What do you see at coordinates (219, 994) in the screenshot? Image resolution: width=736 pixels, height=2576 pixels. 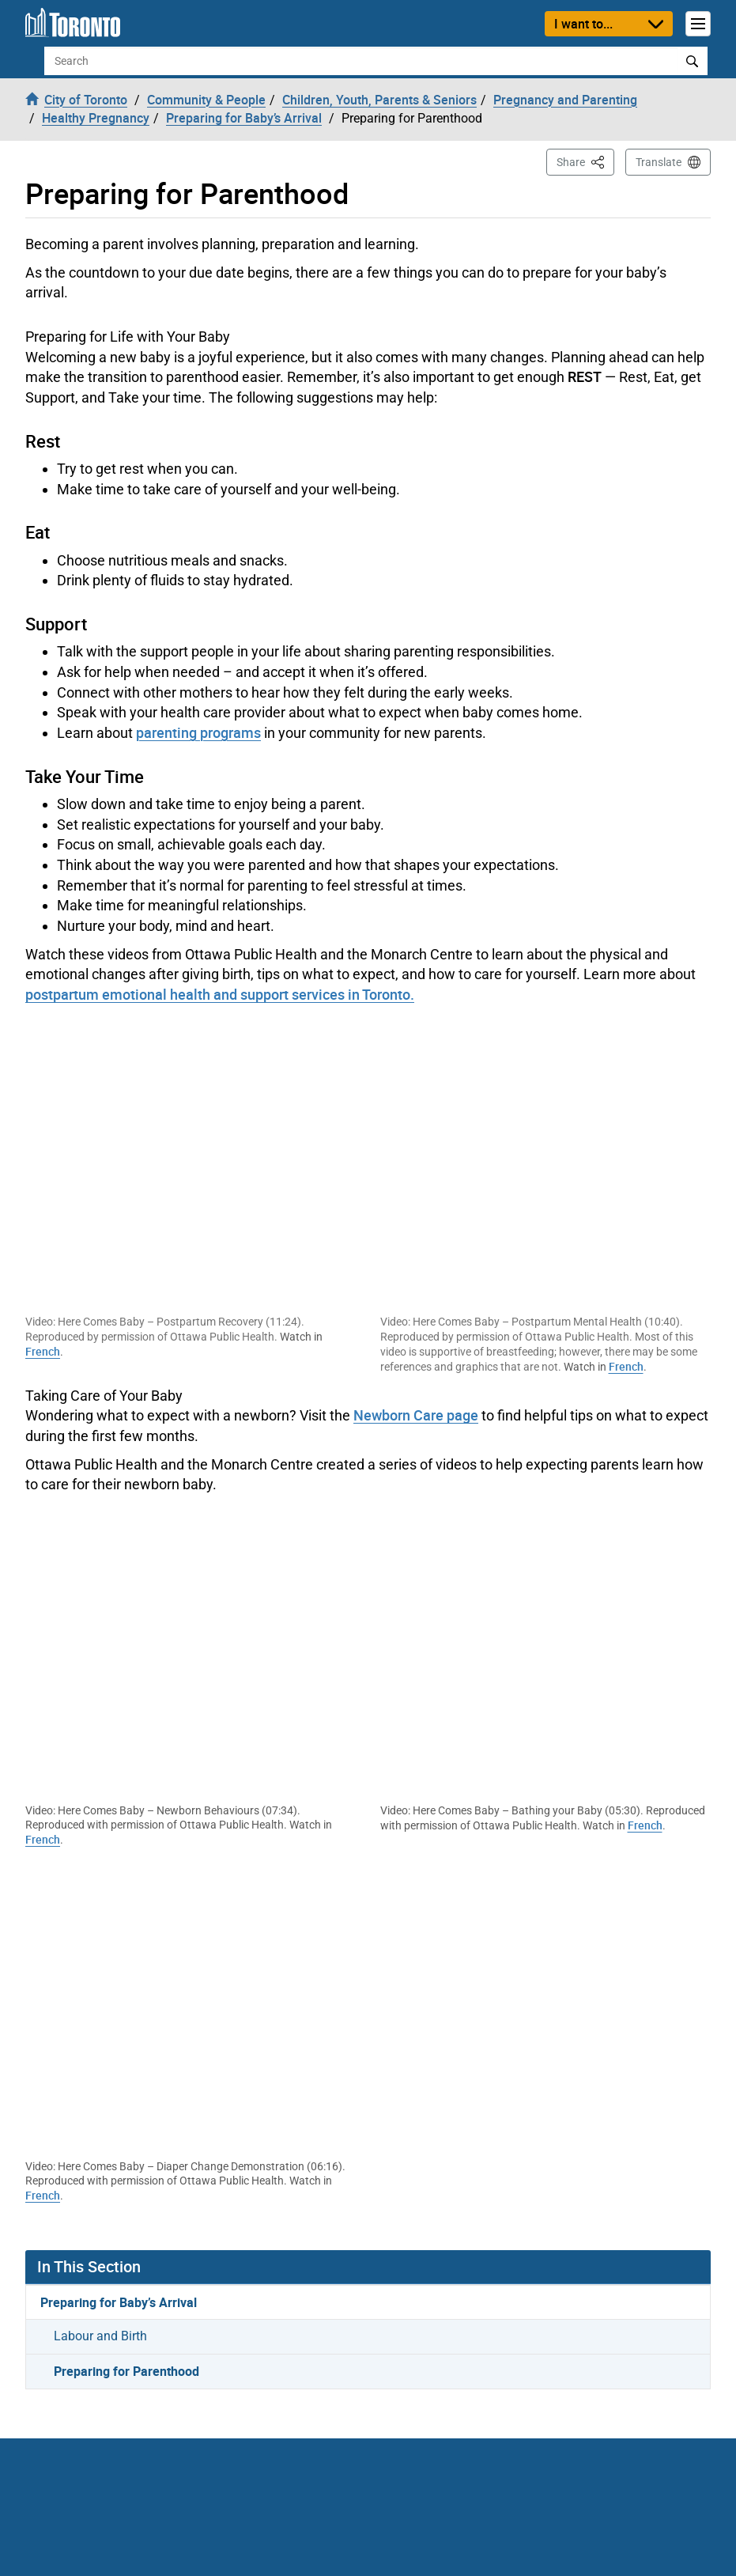 I see `postpartum emotional health and support services in Toronto.` at bounding box center [219, 994].